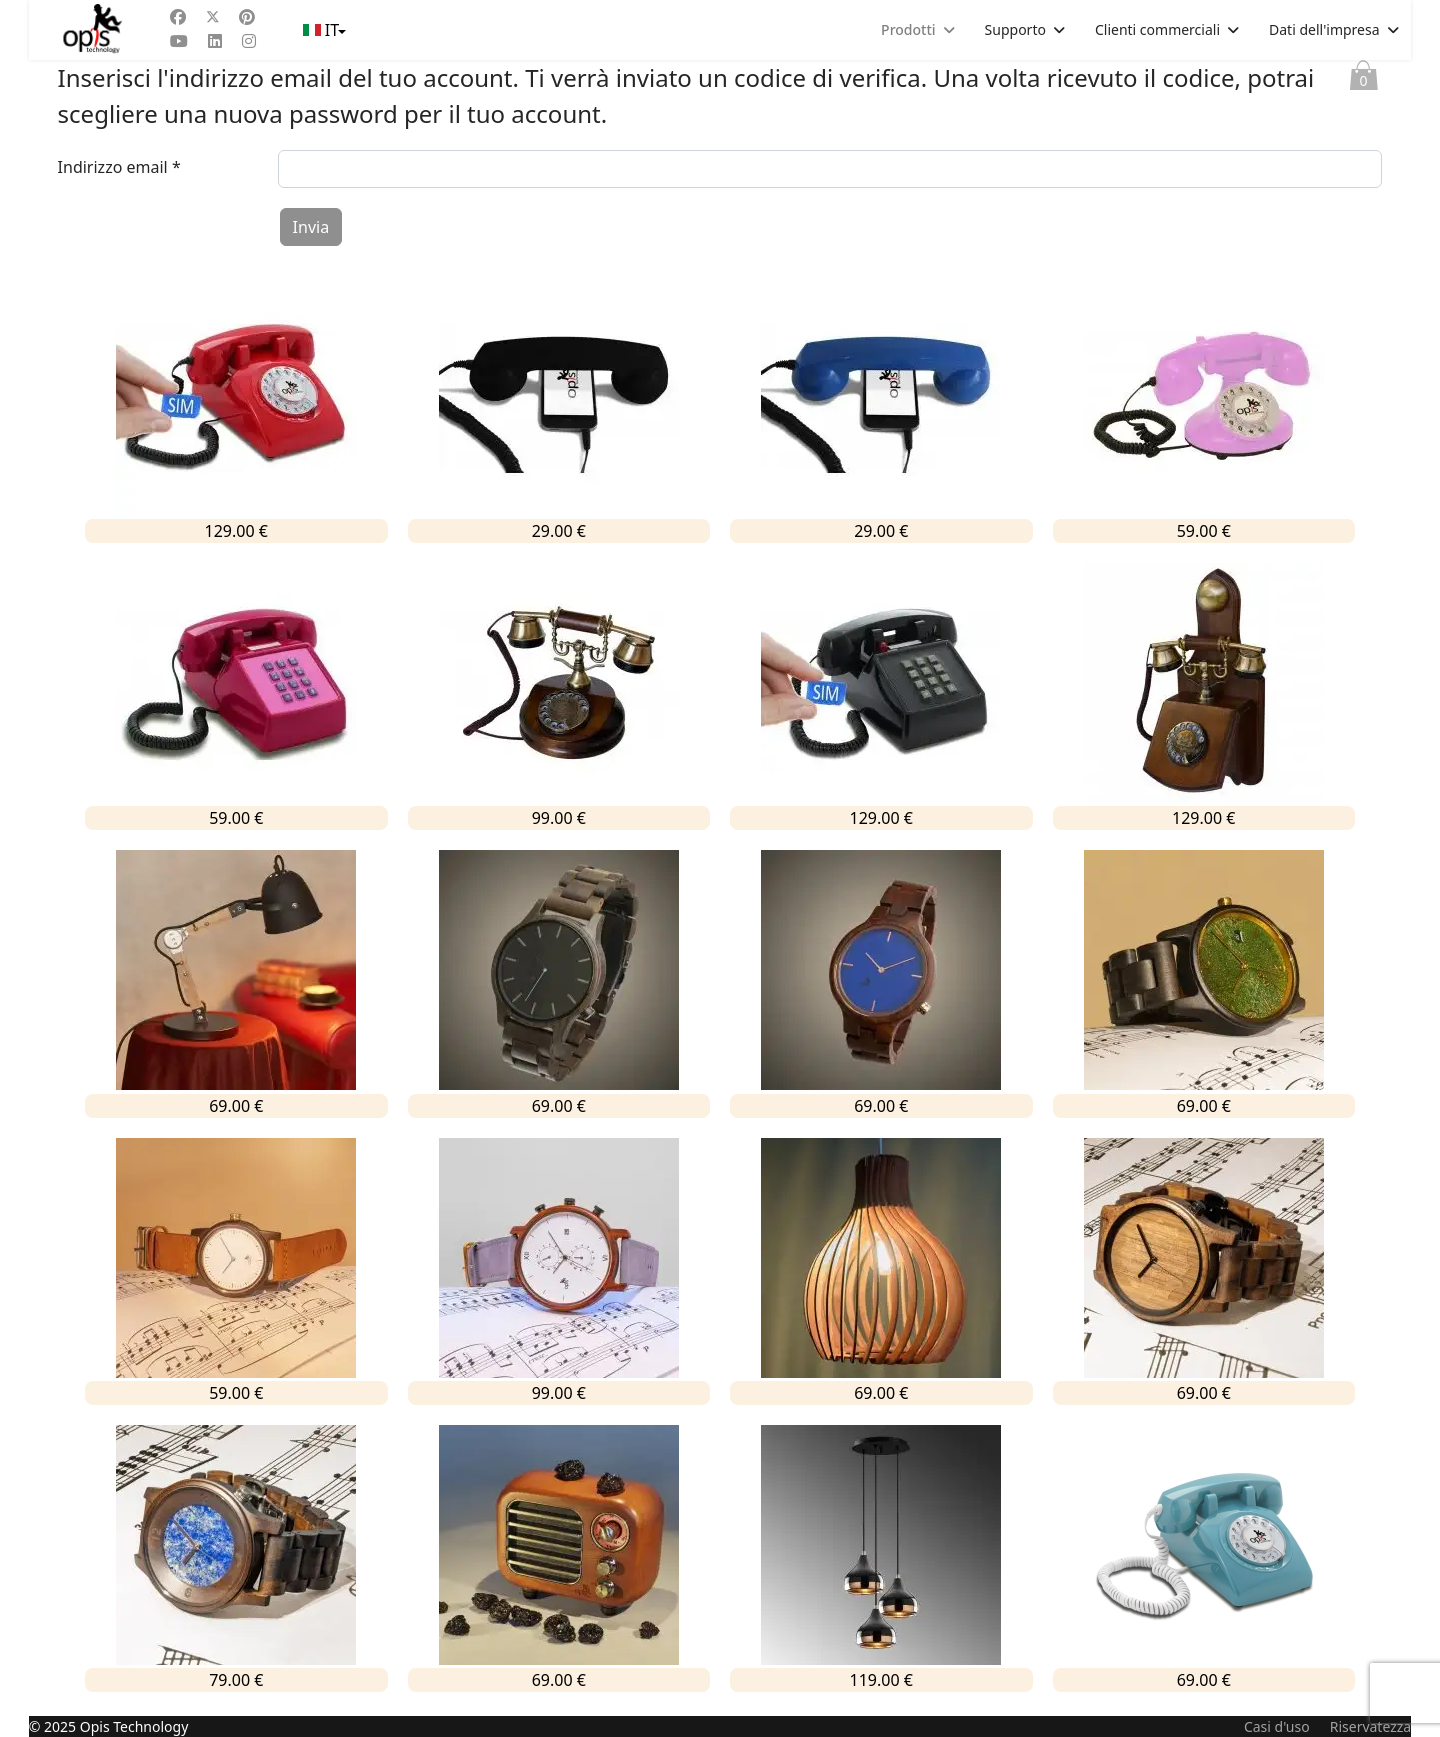 Image resolution: width=1440 pixels, height=1737 pixels. I want to click on Paniere, so click(1364, 80).